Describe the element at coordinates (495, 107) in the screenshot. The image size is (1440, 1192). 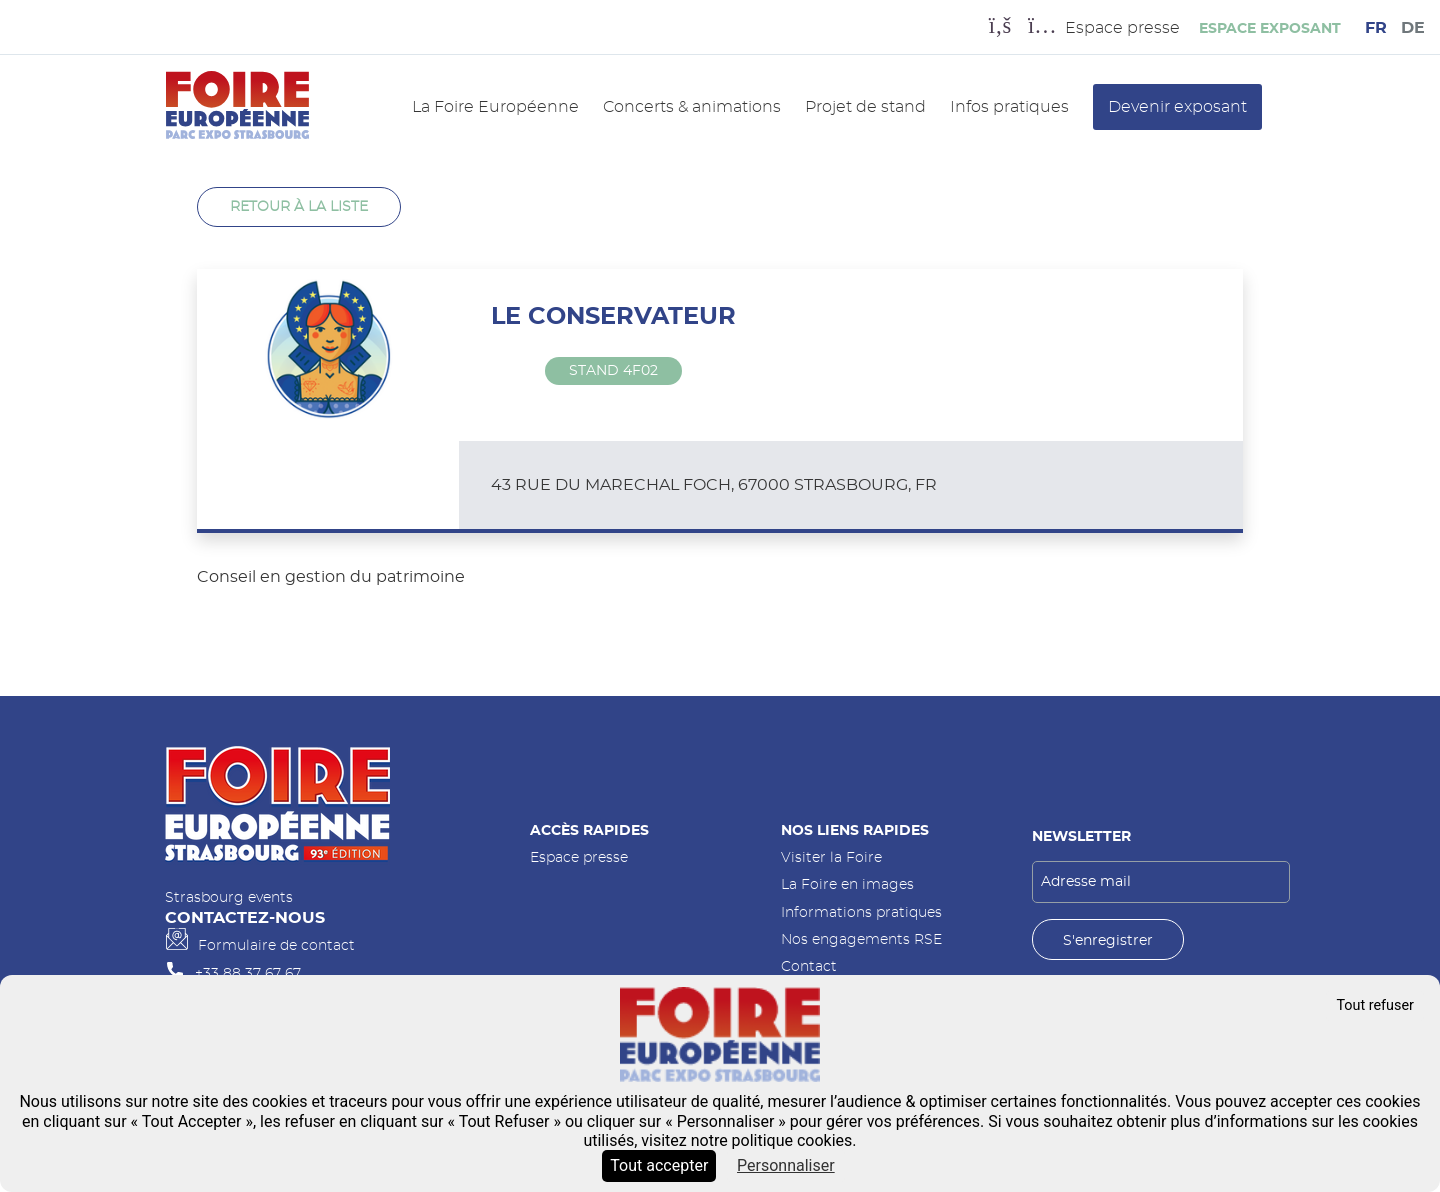
I see `La Foire Européenne` at that location.